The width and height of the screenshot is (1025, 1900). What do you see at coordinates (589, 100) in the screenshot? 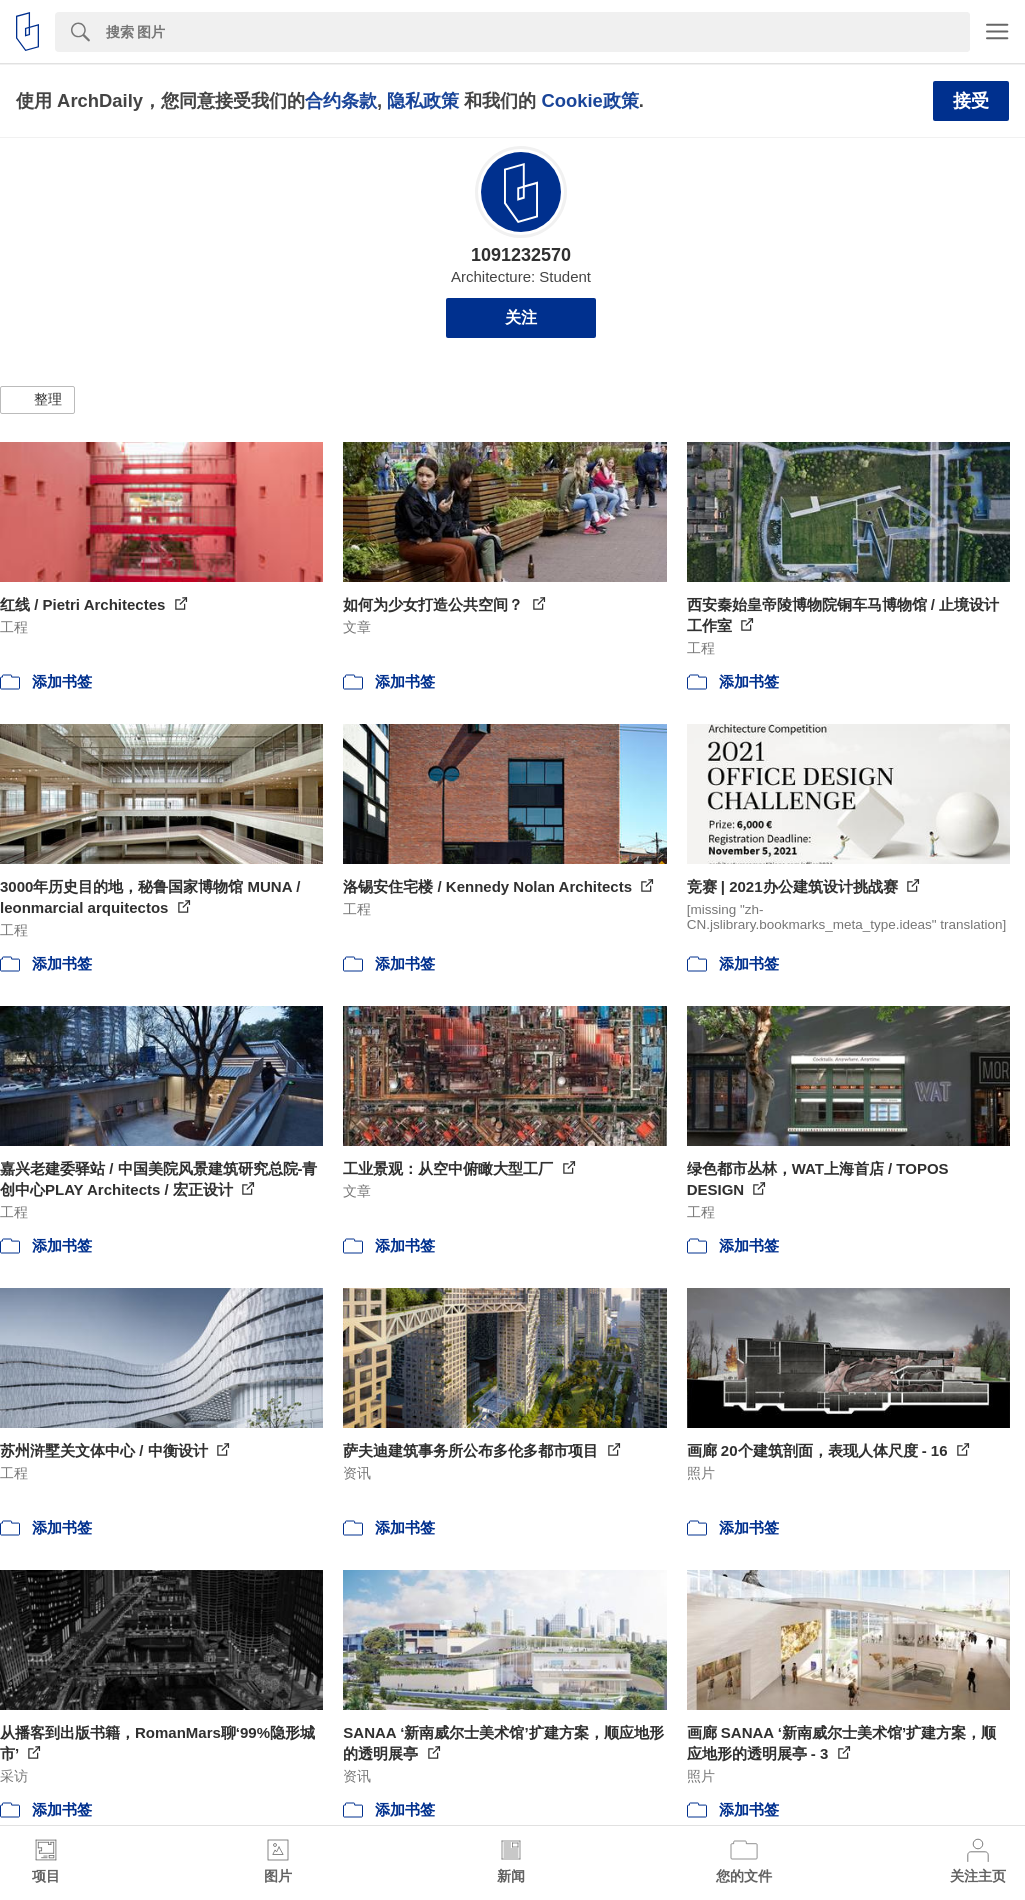
I see `Cookie政策` at bounding box center [589, 100].